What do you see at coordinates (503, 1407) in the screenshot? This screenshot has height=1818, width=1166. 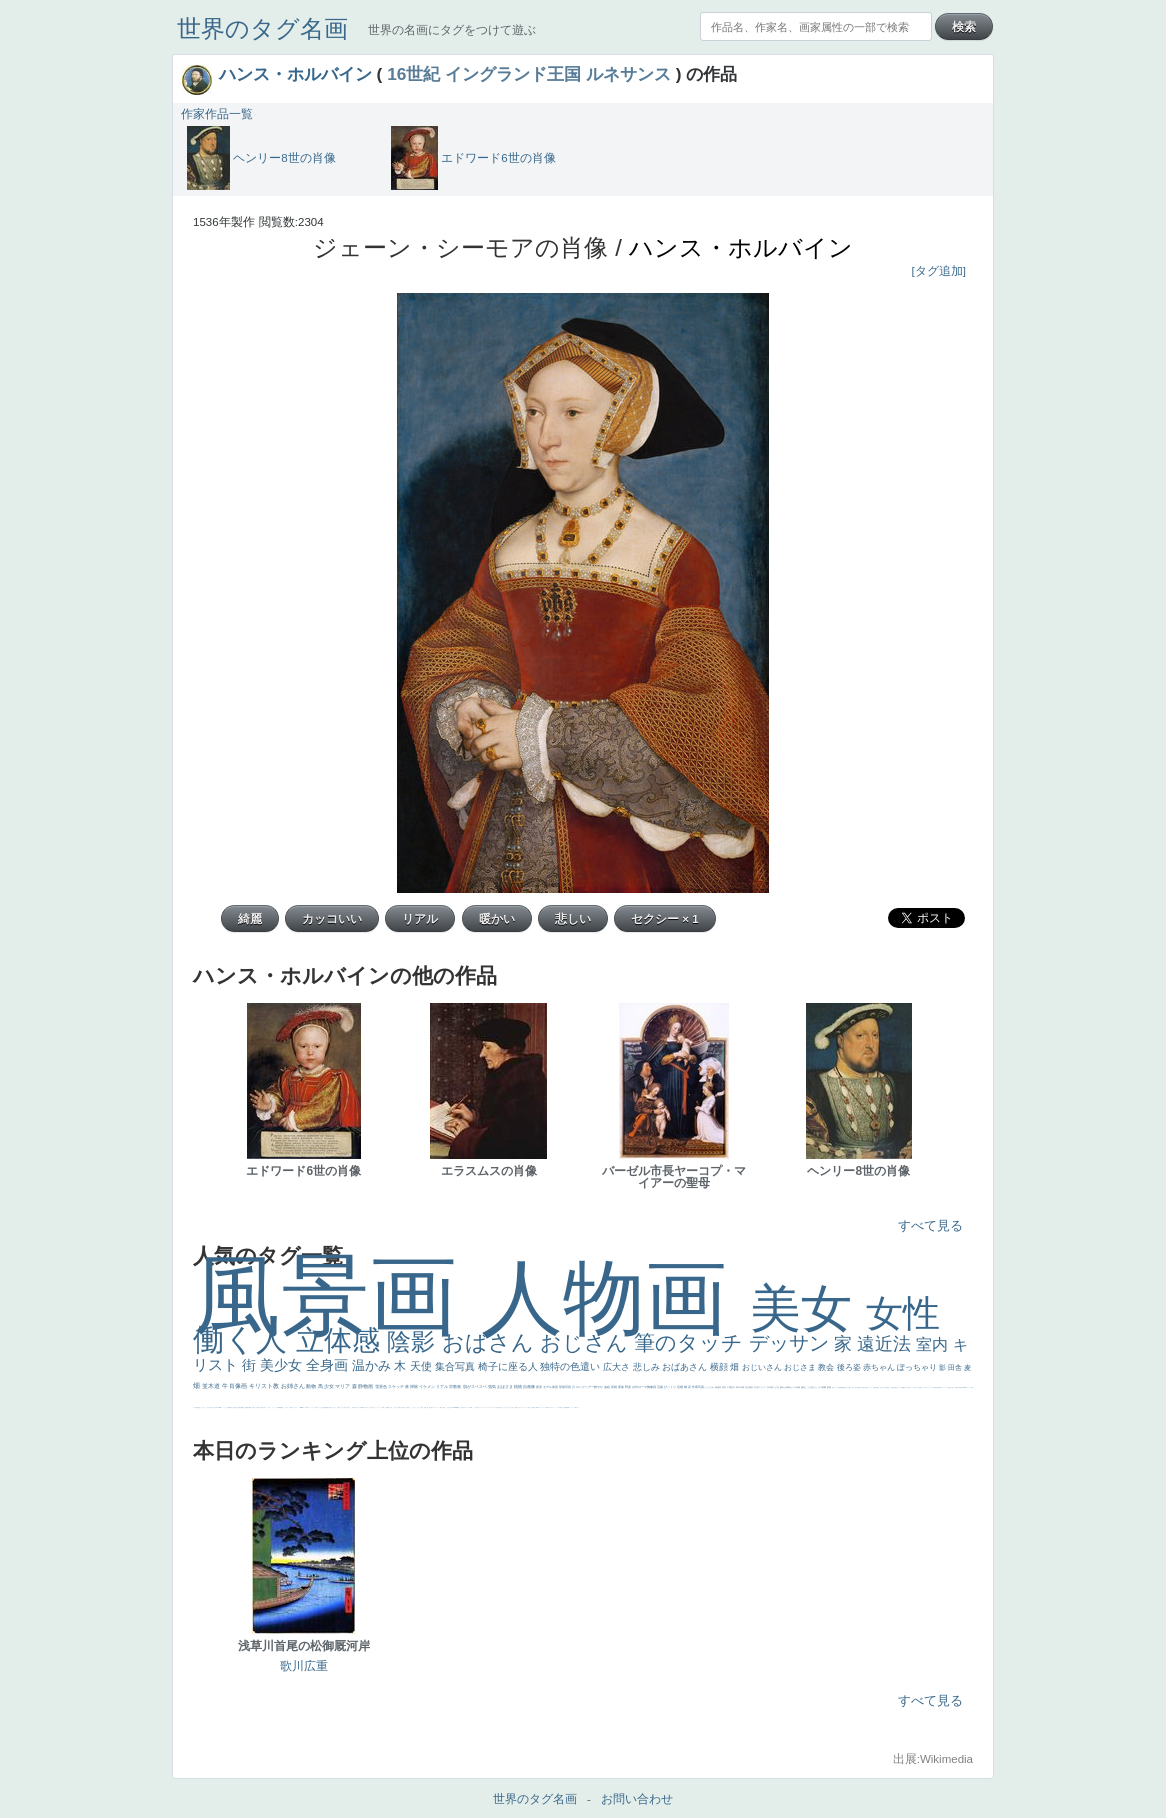 I see `フランス` at bounding box center [503, 1407].